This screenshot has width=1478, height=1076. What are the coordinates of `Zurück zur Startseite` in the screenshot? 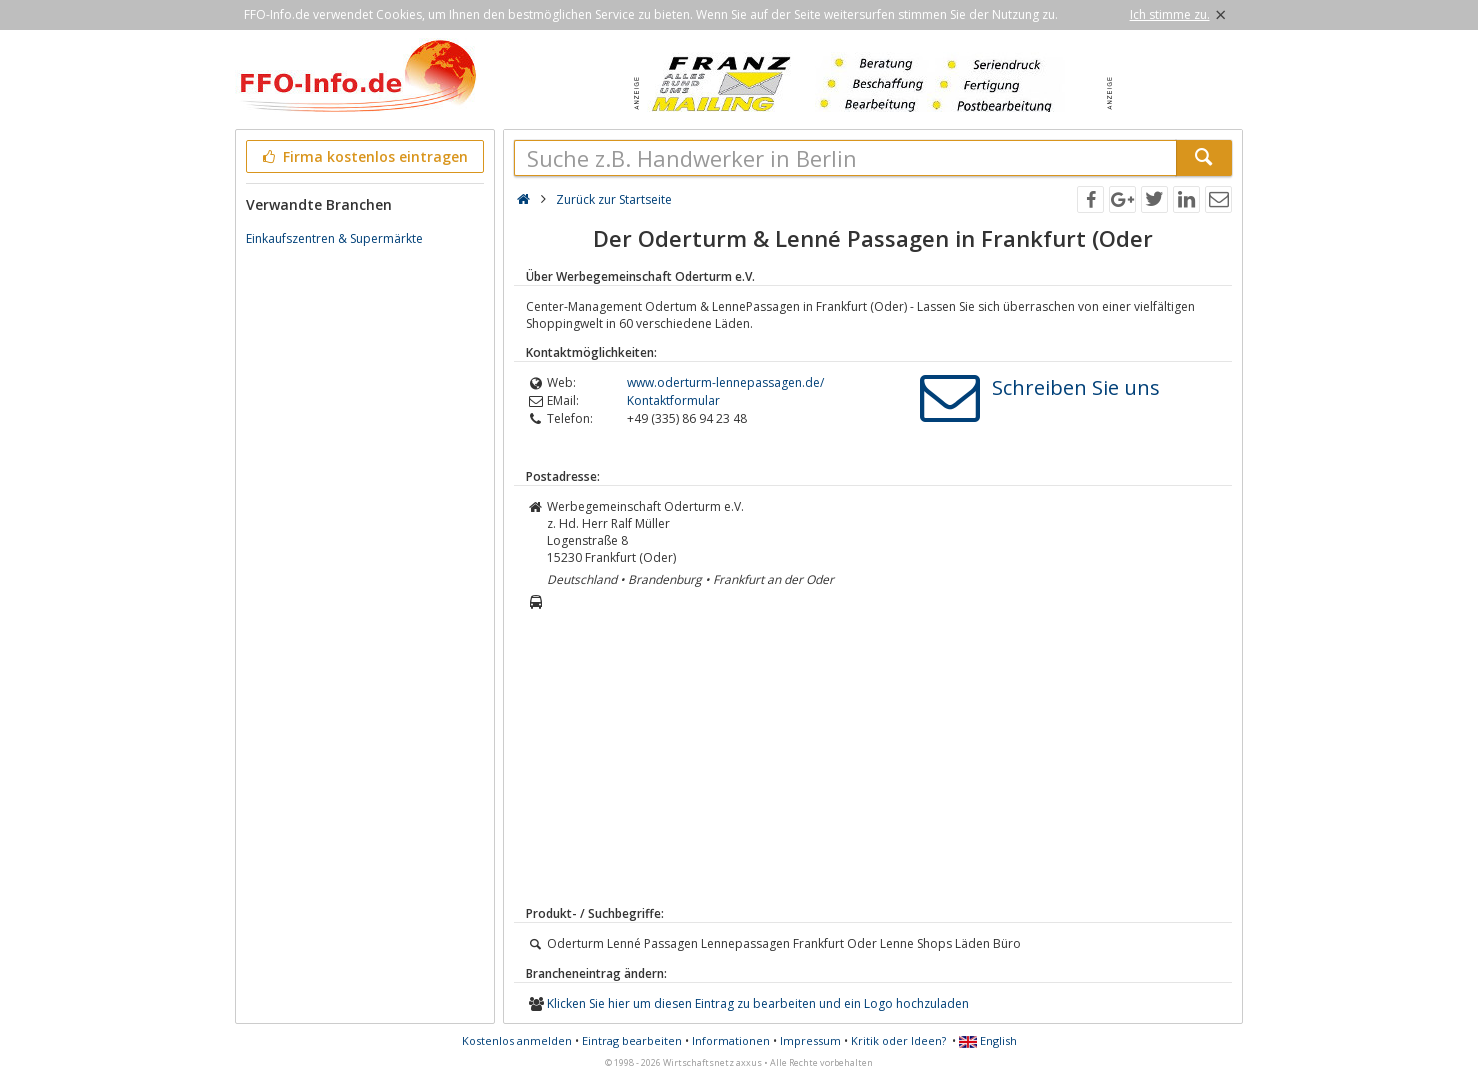 It's located at (614, 199).